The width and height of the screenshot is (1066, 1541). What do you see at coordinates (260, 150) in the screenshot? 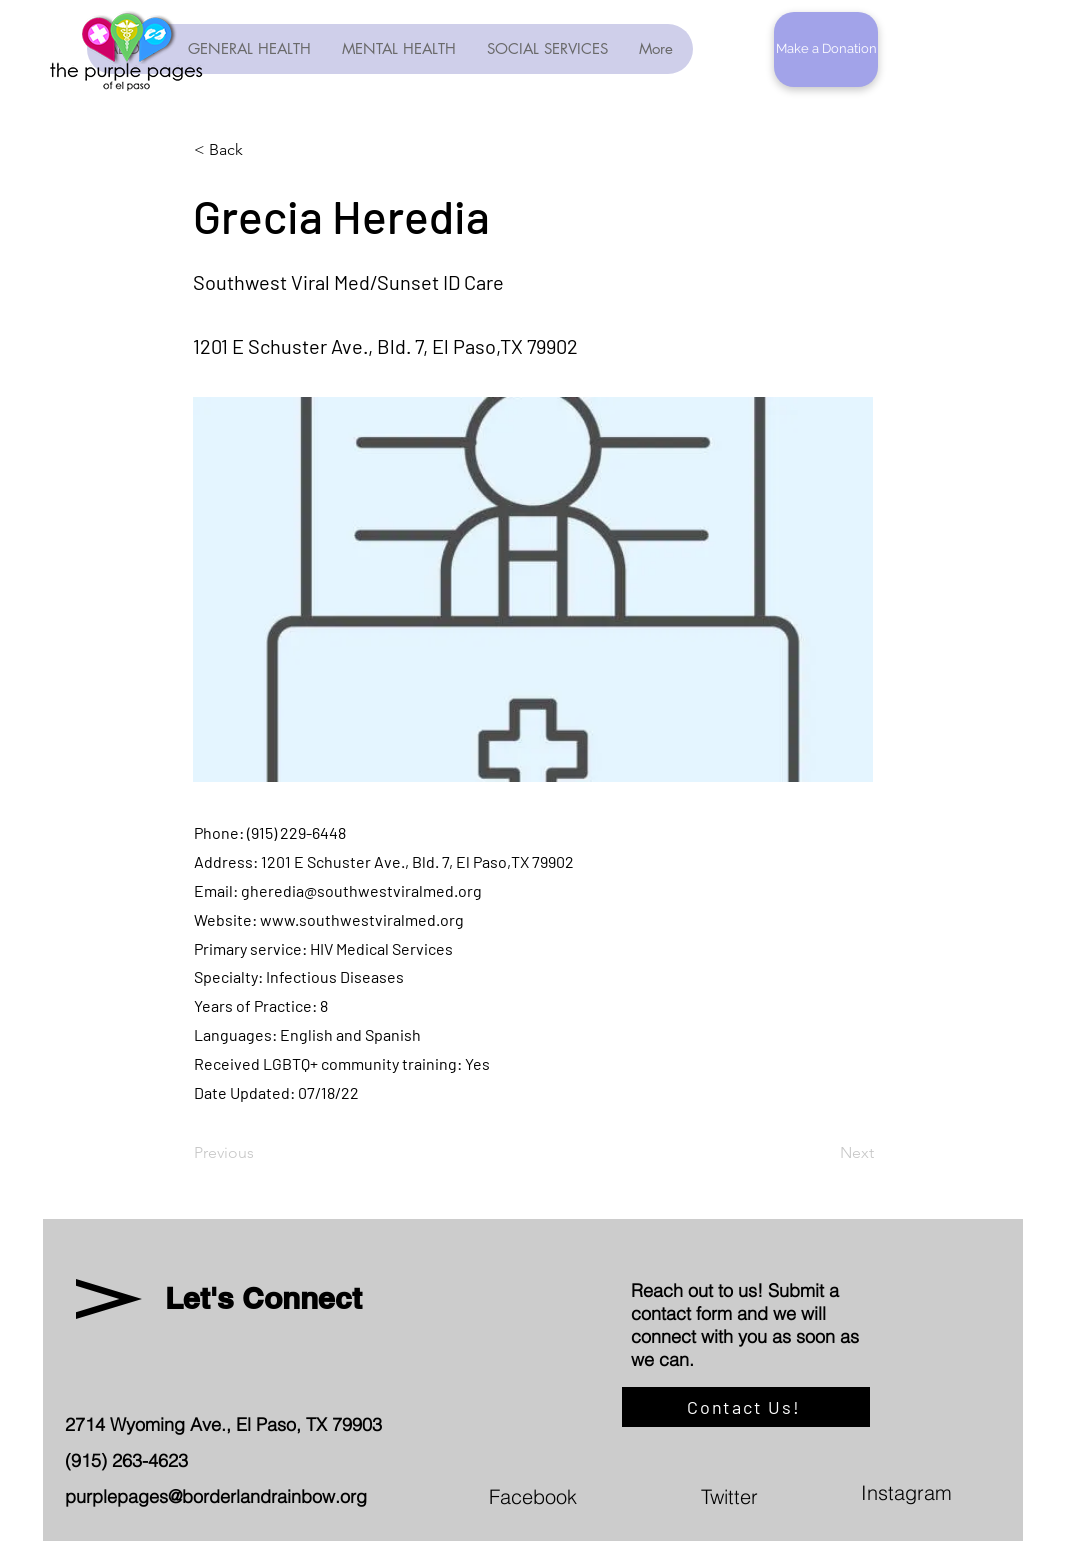
I see `[< Back]` at bounding box center [260, 150].